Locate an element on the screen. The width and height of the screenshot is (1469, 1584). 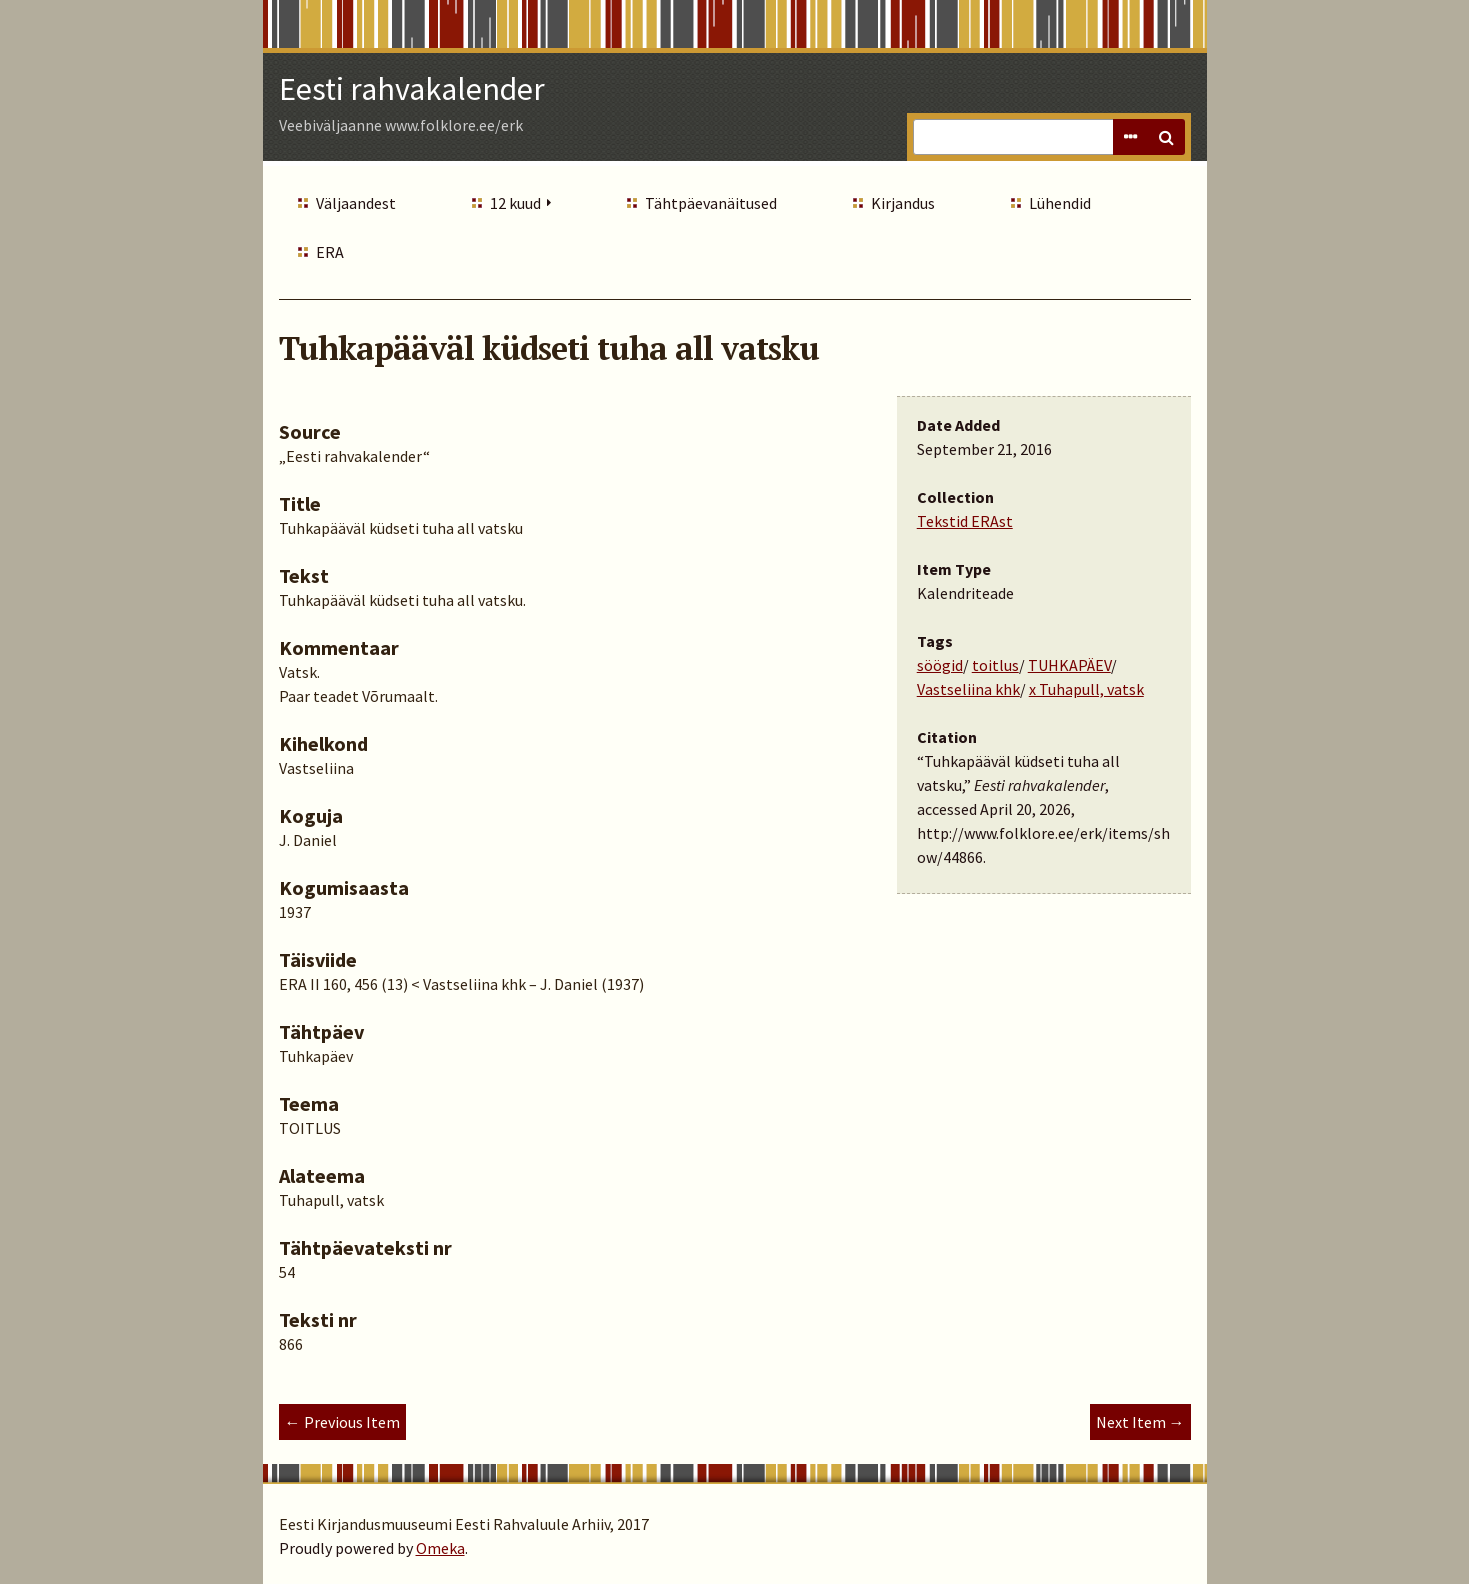
Väljaandest is located at coordinates (356, 203).